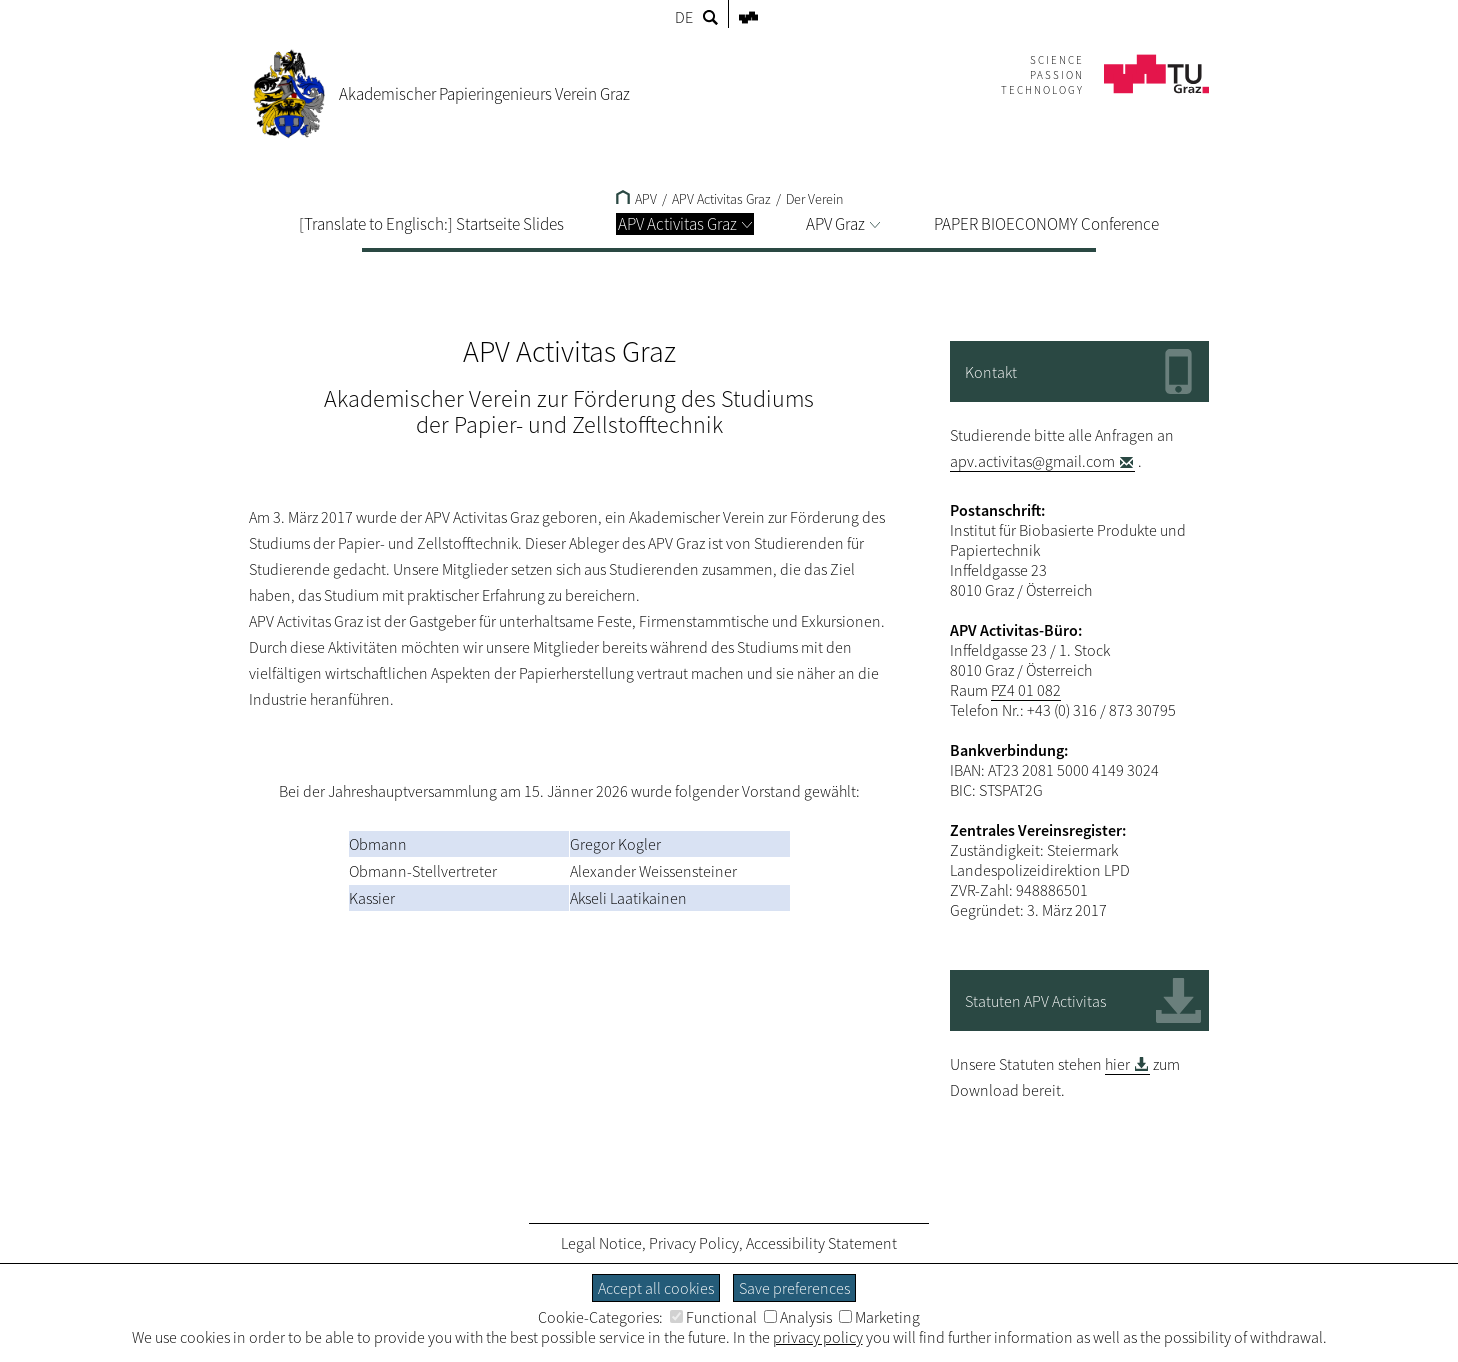  Describe the element at coordinates (818, 1337) in the screenshot. I see `privacy policy` at that location.